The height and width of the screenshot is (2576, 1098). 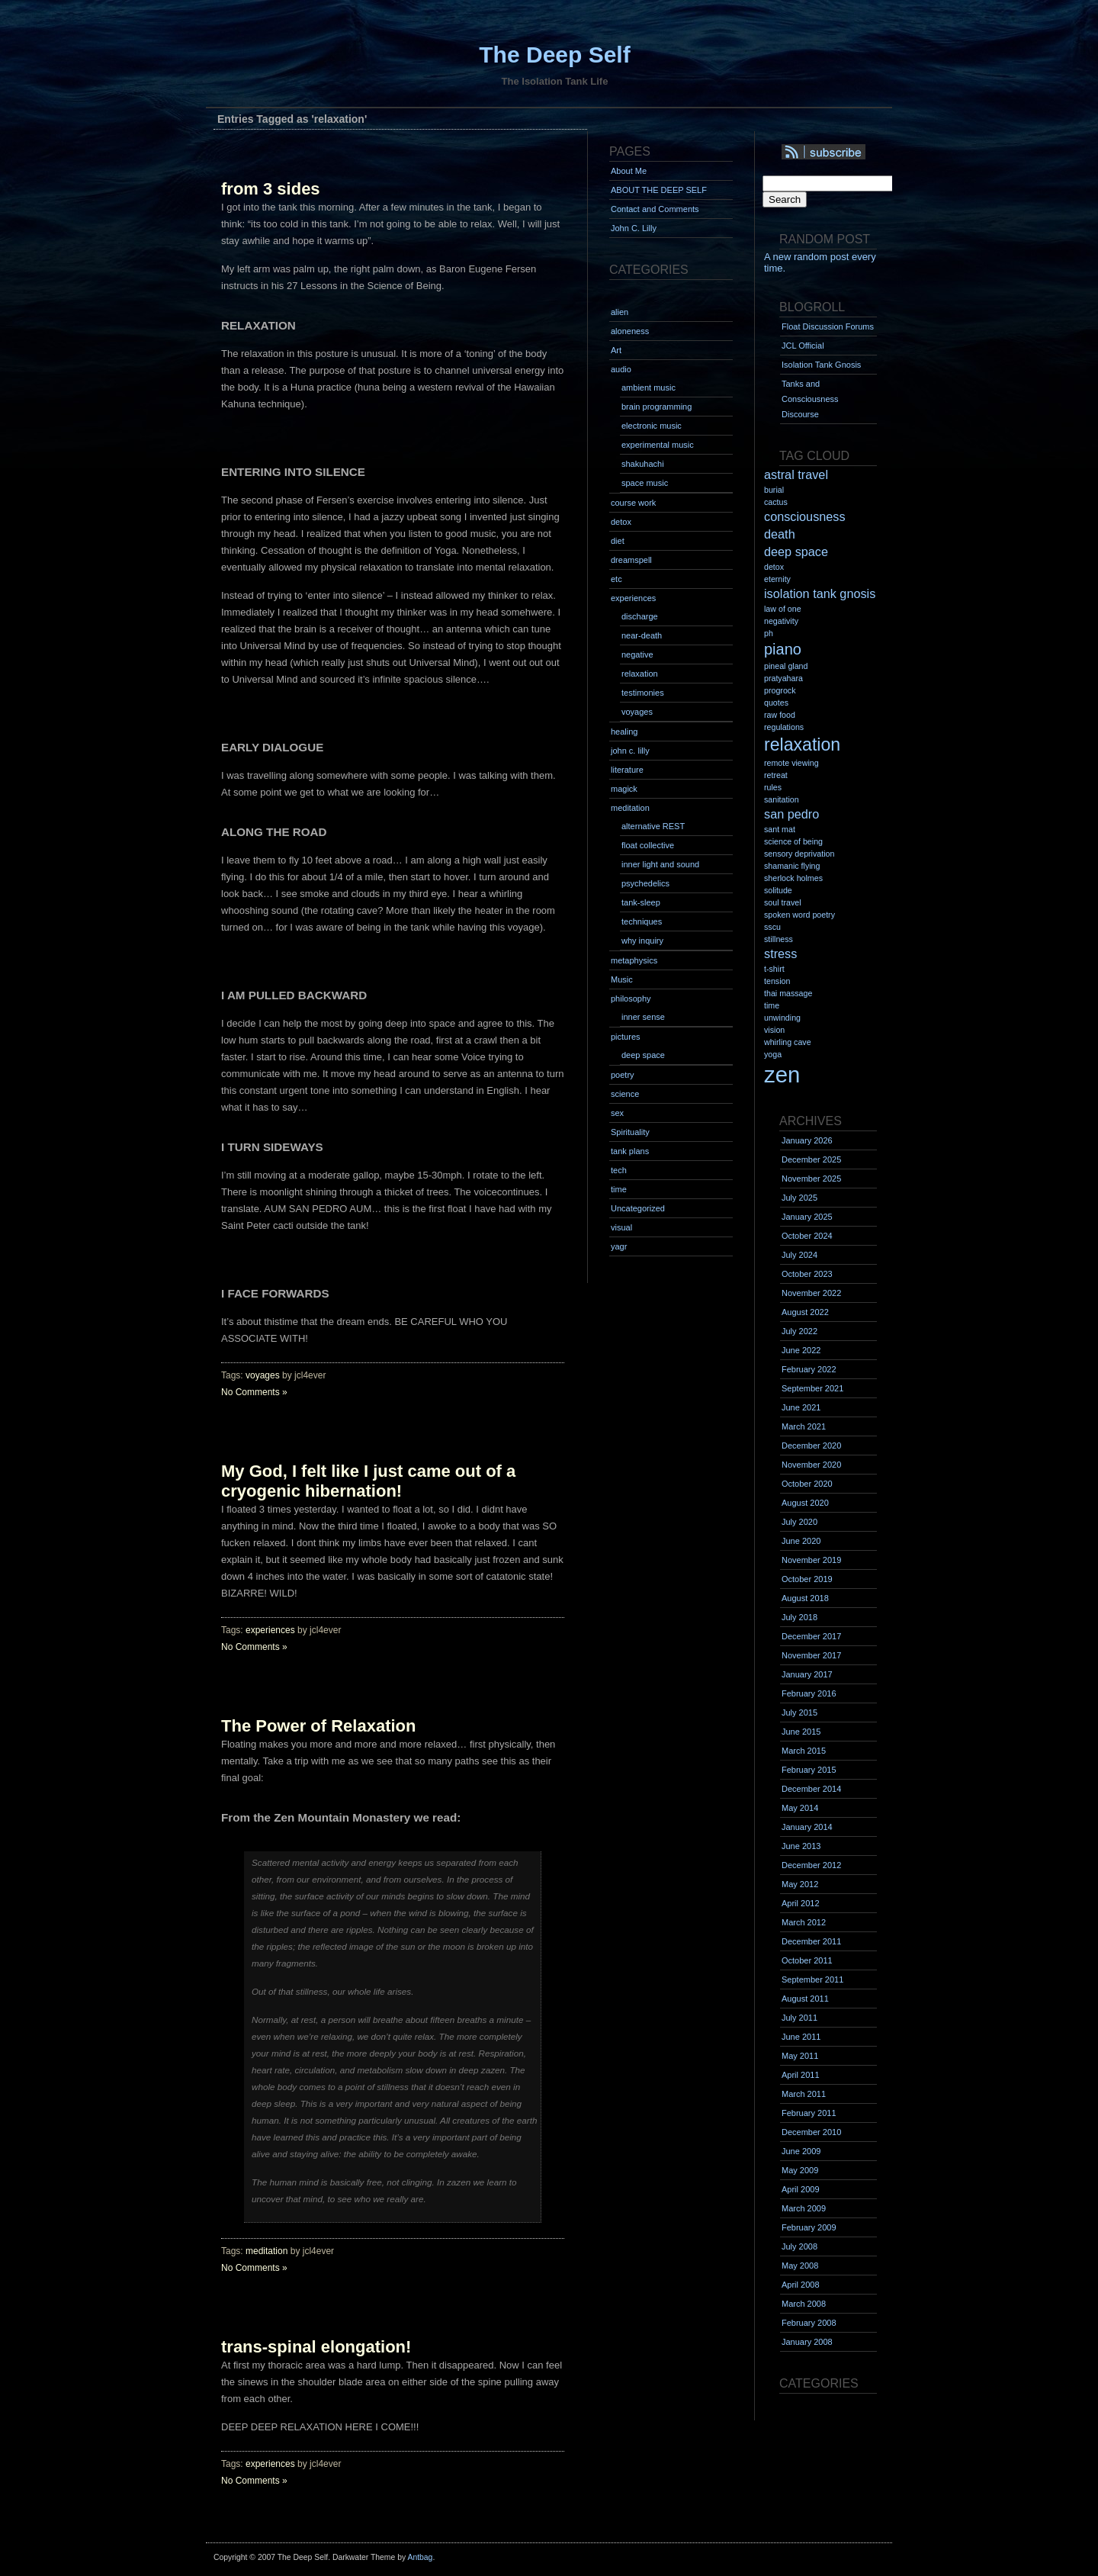 I want to click on March 2008, so click(x=804, y=2303).